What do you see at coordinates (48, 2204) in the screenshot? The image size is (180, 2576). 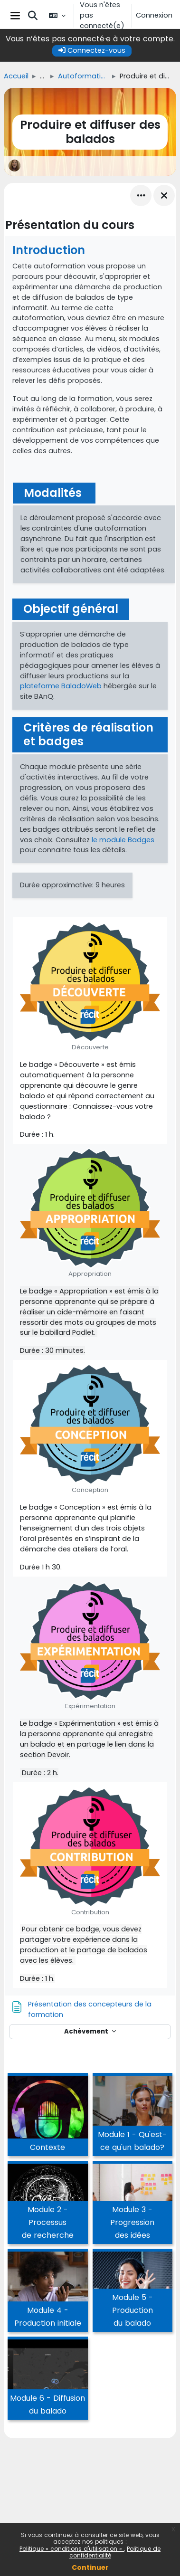 I see `[Module 2 - Processus de recherche, ouvre le détail dans une fenêtre contextuelle, lien]` at bounding box center [48, 2204].